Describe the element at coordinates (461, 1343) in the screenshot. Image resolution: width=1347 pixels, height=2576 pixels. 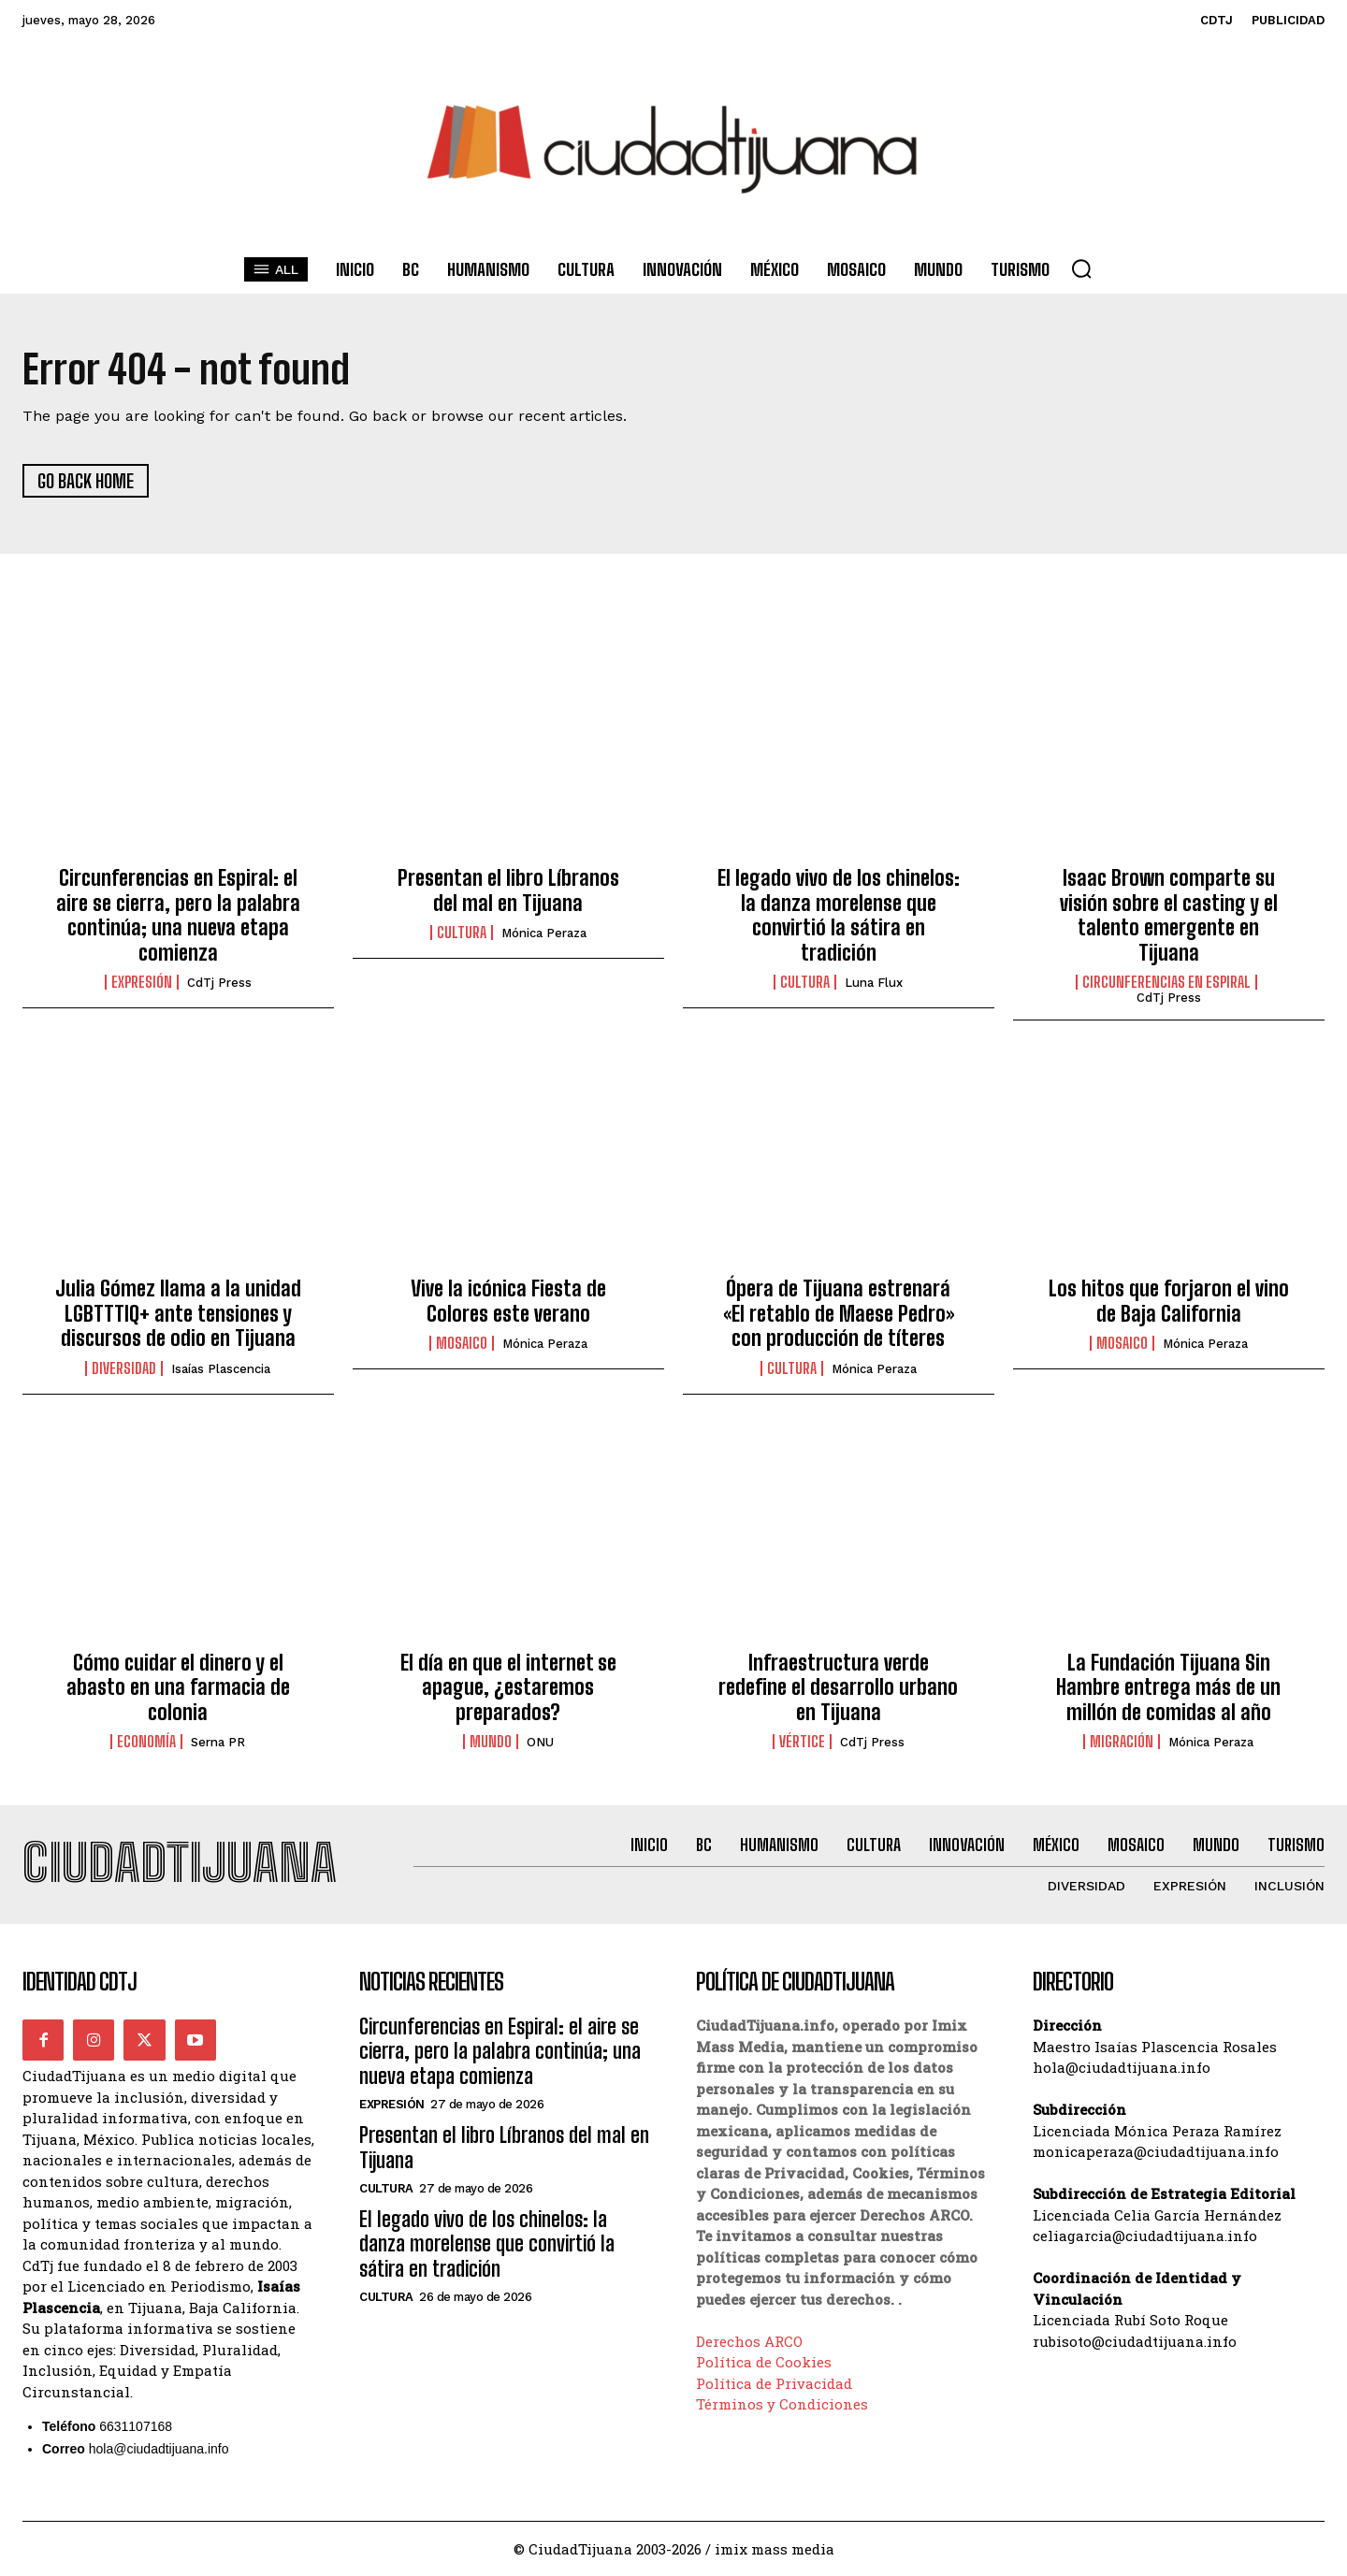
I see `Mosaico` at that location.